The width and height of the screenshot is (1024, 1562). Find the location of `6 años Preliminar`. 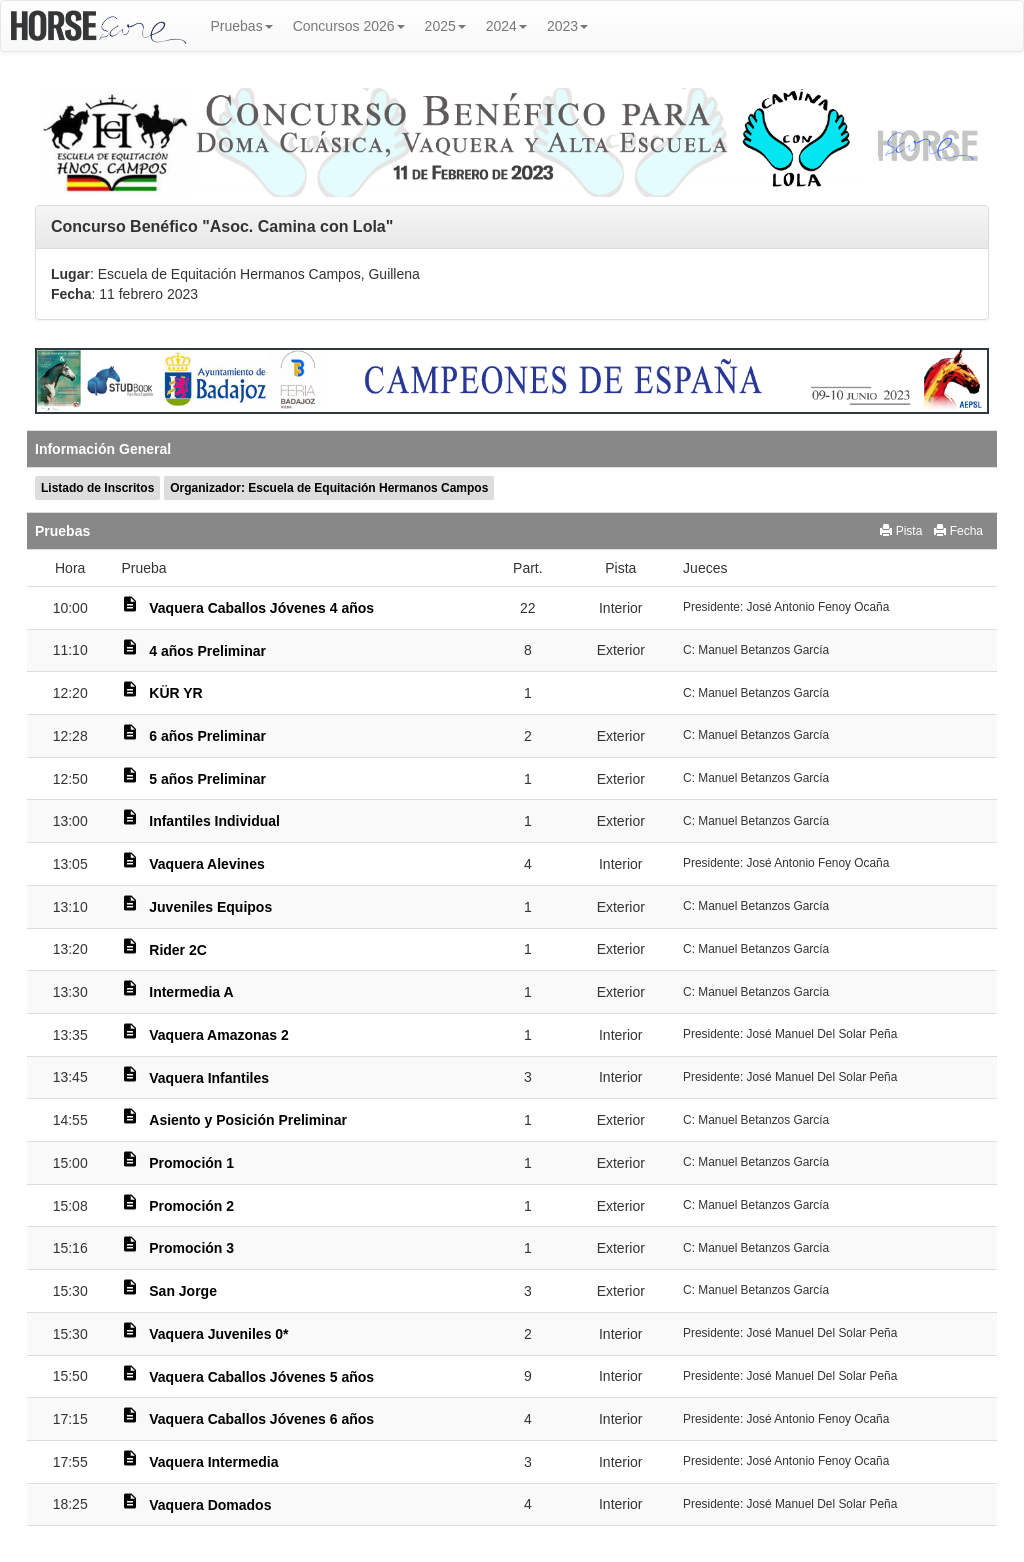

6 años Preliminar is located at coordinates (207, 736).